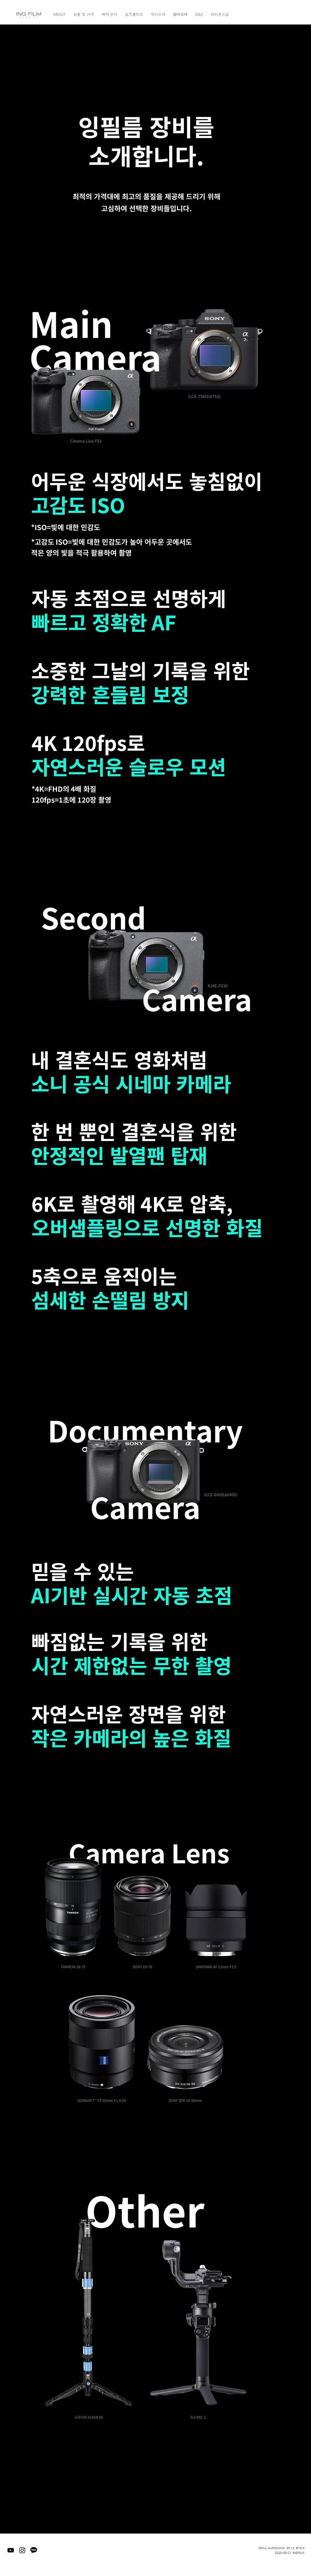  I want to click on [블랙 유튜브 아이콘], so click(11, 2550).